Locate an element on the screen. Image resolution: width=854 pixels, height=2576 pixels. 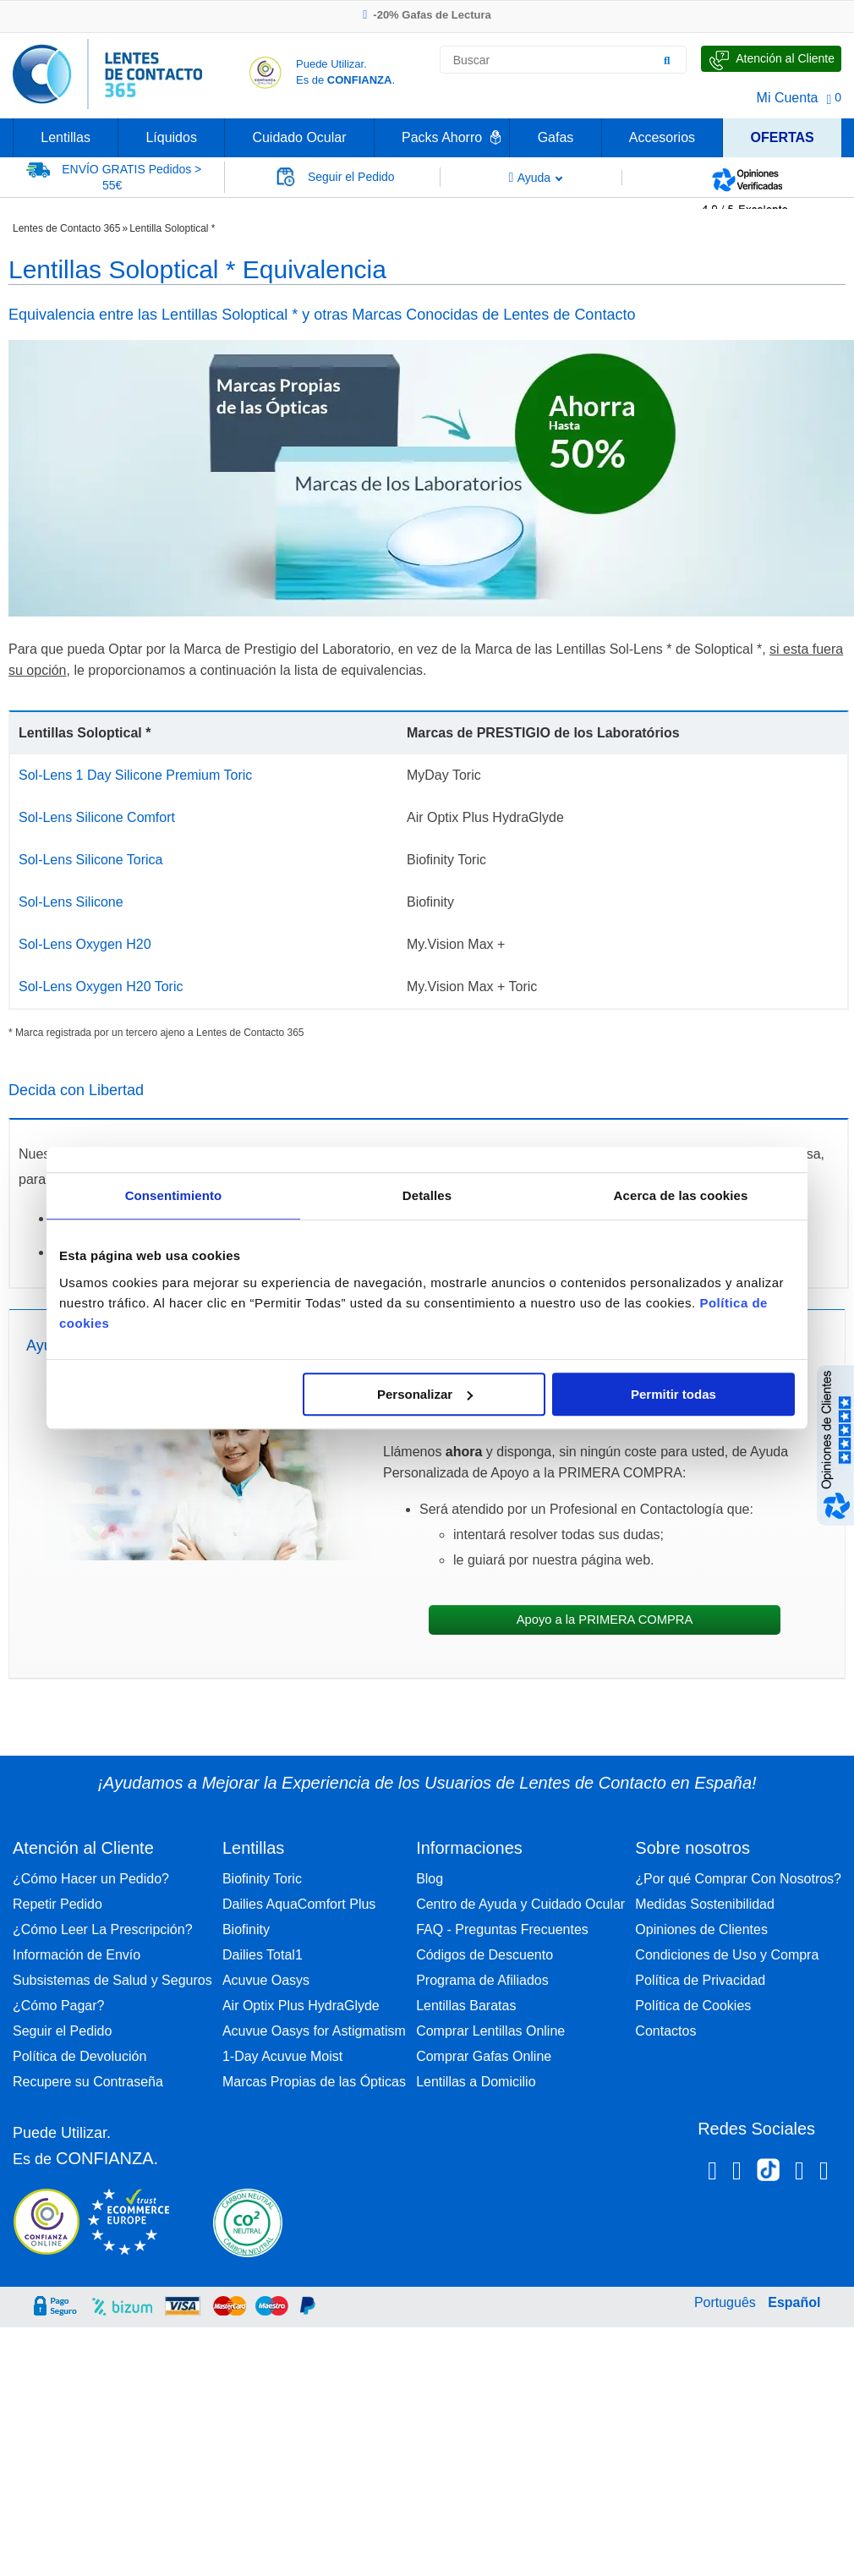
Política de Cookies is located at coordinates (693, 2005).